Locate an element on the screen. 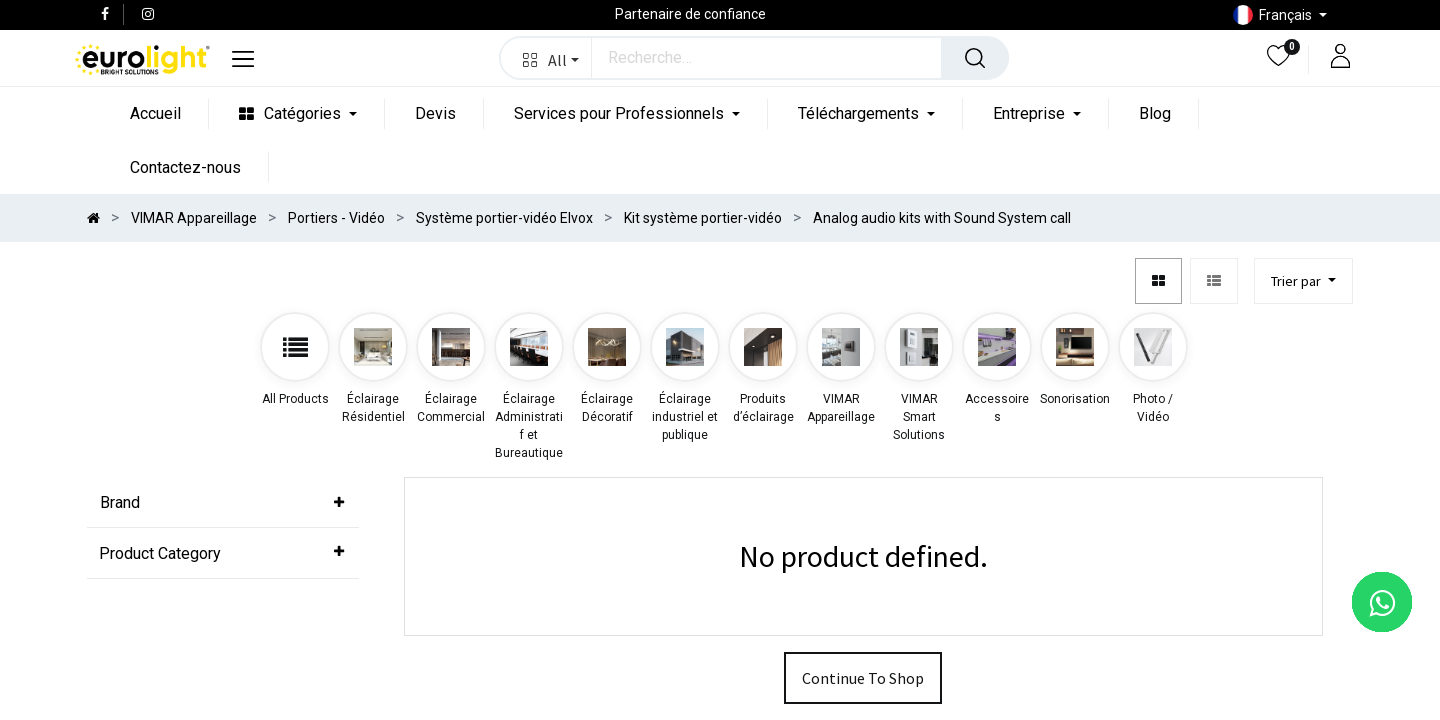 The height and width of the screenshot is (720, 1440). [button] is located at coordinates (546, 58).